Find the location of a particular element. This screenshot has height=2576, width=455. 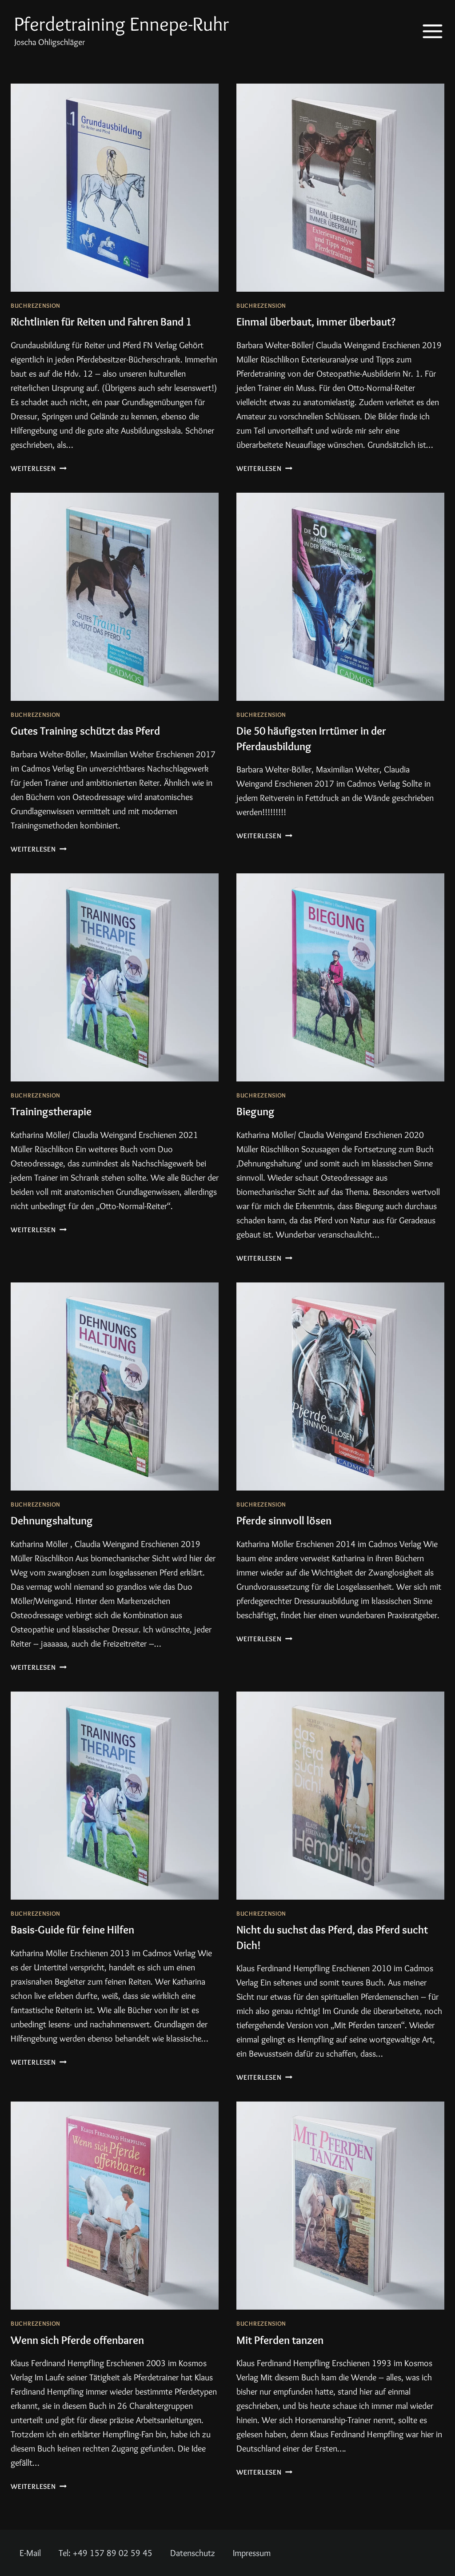

Impressum is located at coordinates (252, 2553).